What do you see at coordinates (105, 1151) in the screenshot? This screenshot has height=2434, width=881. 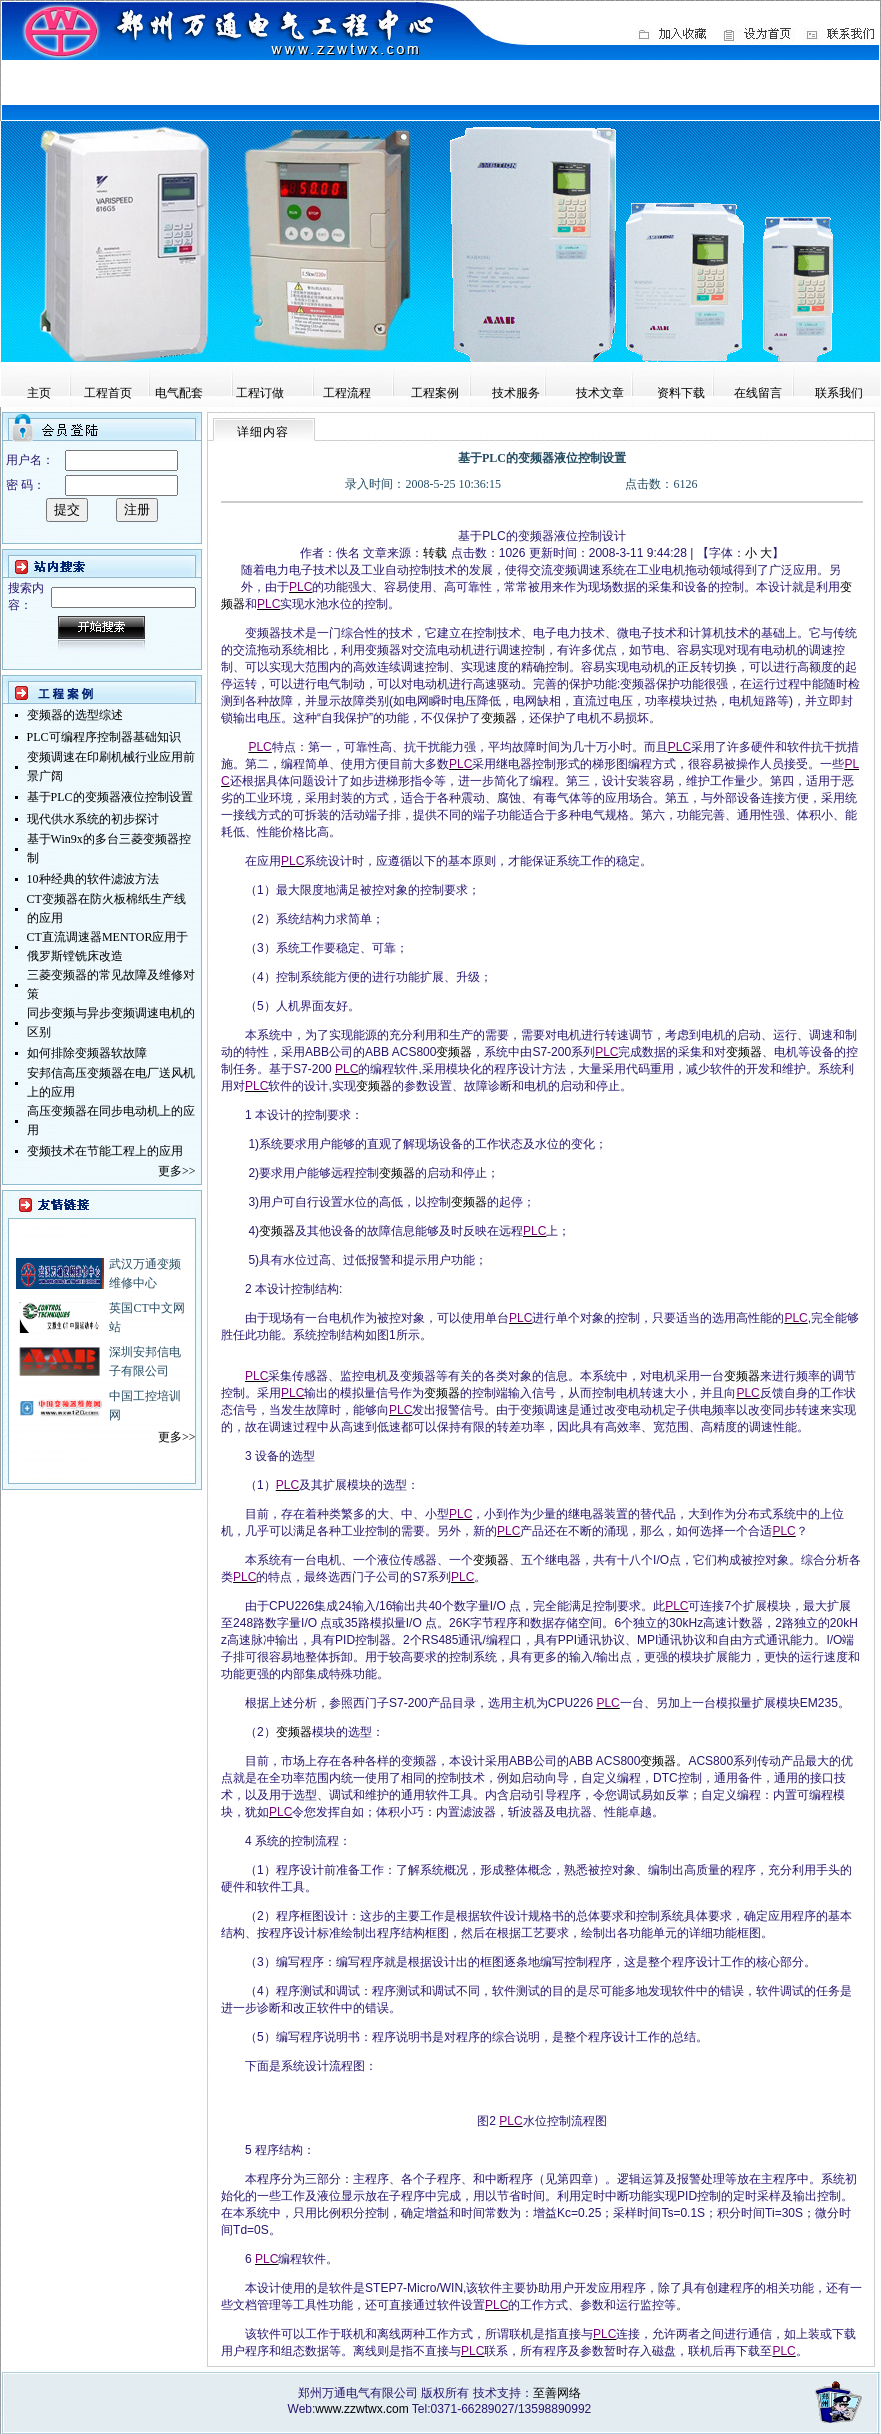 I see `变频技术在节能工程上的应用` at bounding box center [105, 1151].